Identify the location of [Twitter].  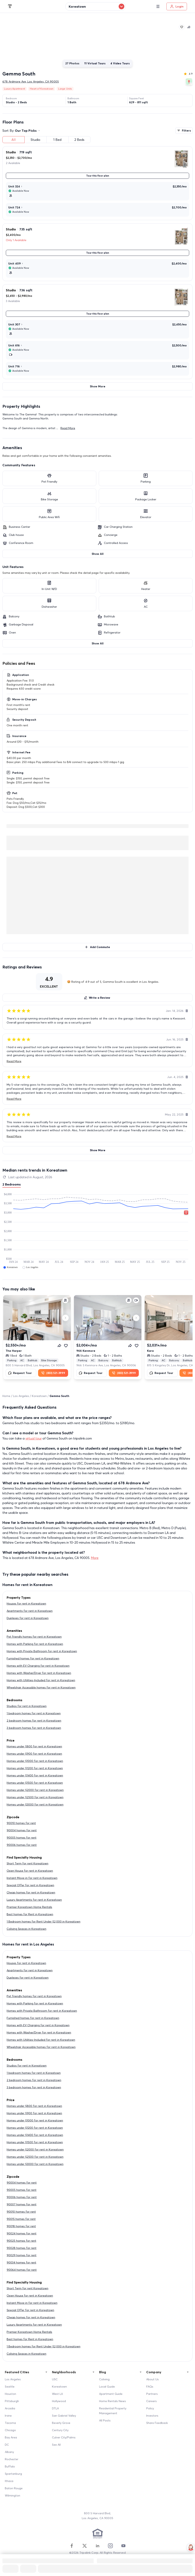
(84, 2545).